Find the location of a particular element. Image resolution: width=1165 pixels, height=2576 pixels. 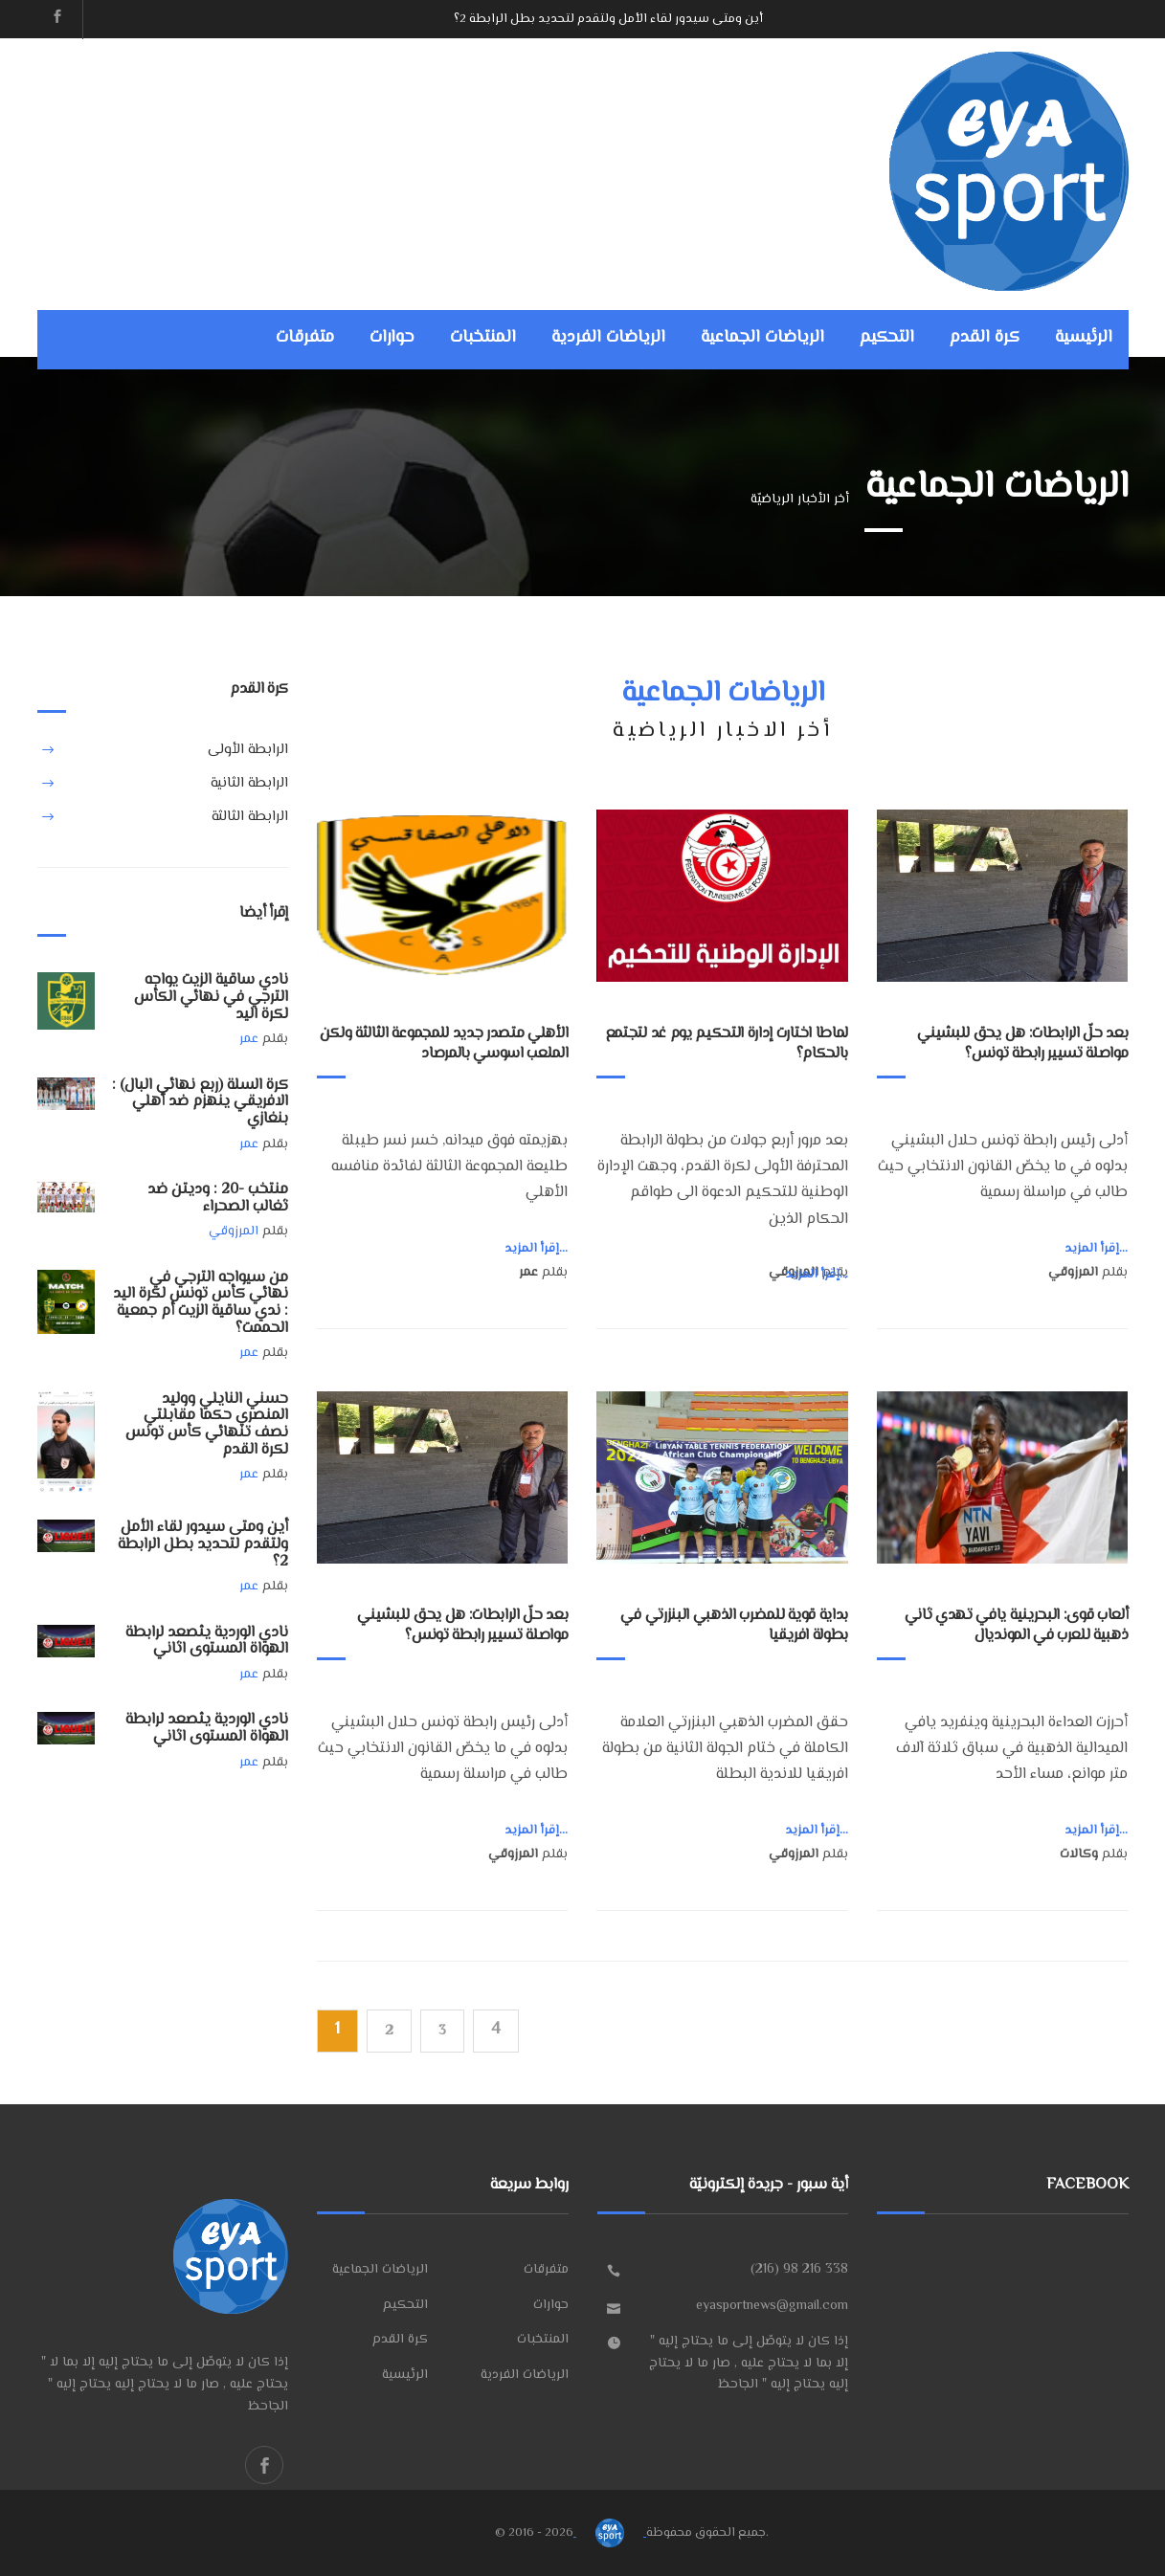

المنتخبات is located at coordinates (483, 337).